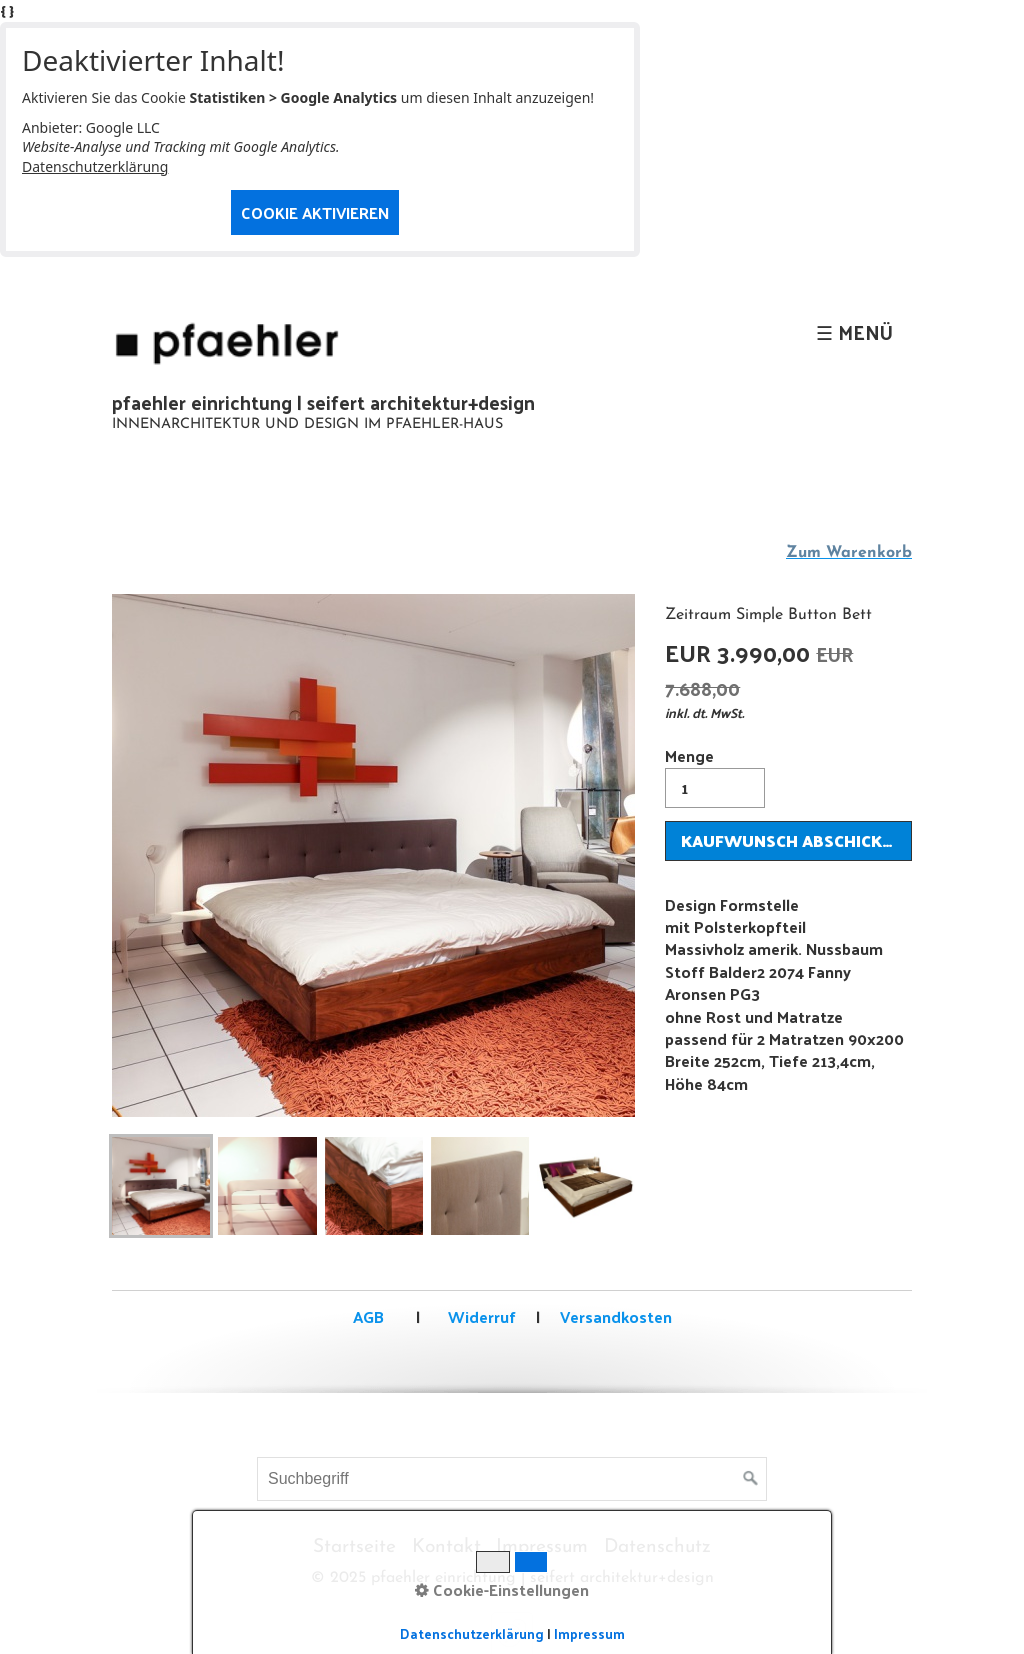 The height and width of the screenshot is (1654, 1024). What do you see at coordinates (354, 1547) in the screenshot?
I see `Startseite` at bounding box center [354, 1547].